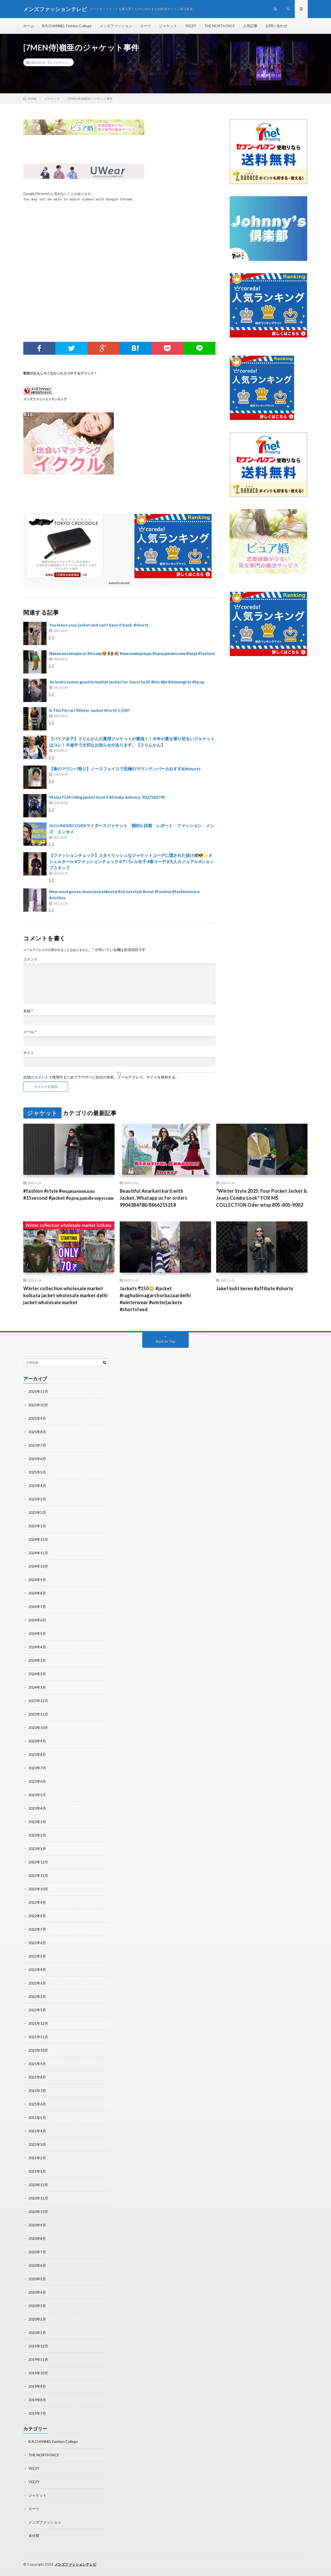  Describe the element at coordinates (38, 2184) in the screenshot. I see `2020年12月` at that location.